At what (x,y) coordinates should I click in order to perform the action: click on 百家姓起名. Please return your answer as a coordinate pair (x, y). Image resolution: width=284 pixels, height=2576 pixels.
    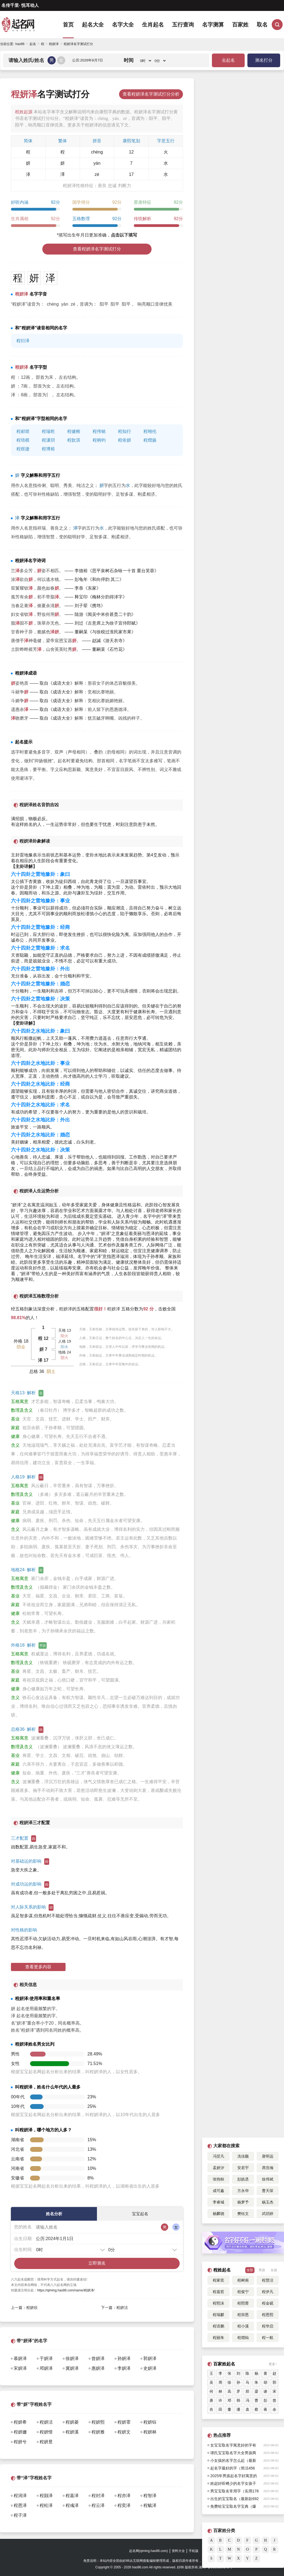
    Looking at the image, I should click on (224, 2364).